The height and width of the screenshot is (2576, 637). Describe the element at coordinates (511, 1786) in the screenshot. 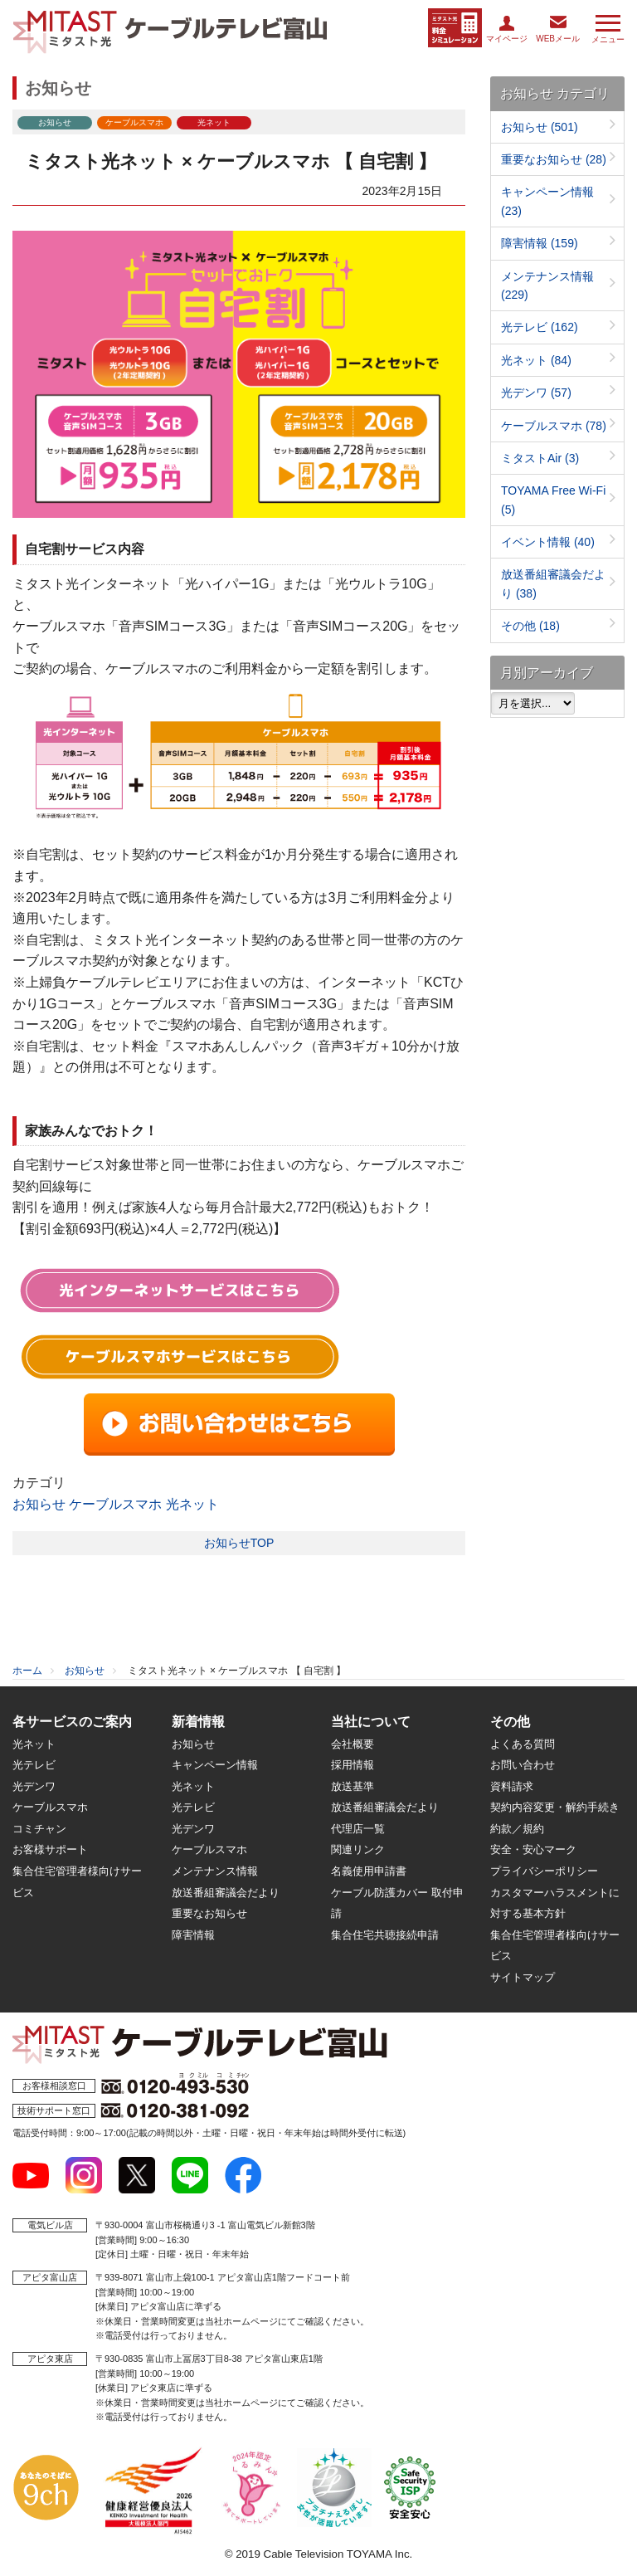

I see `資料請求` at that location.